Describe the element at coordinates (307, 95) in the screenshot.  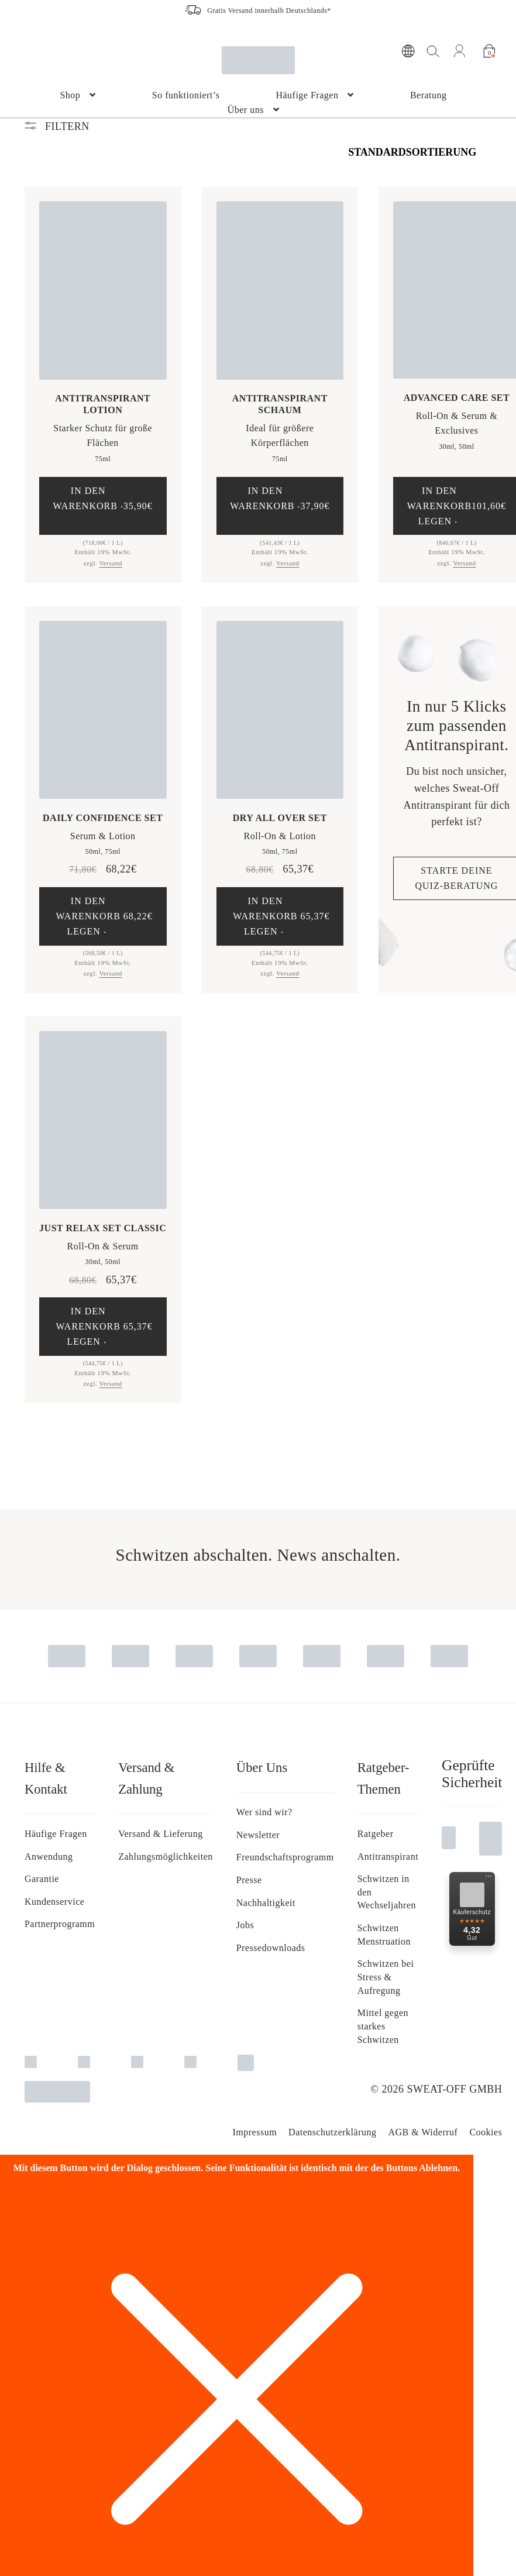
I see `Häufige Fragen` at that location.